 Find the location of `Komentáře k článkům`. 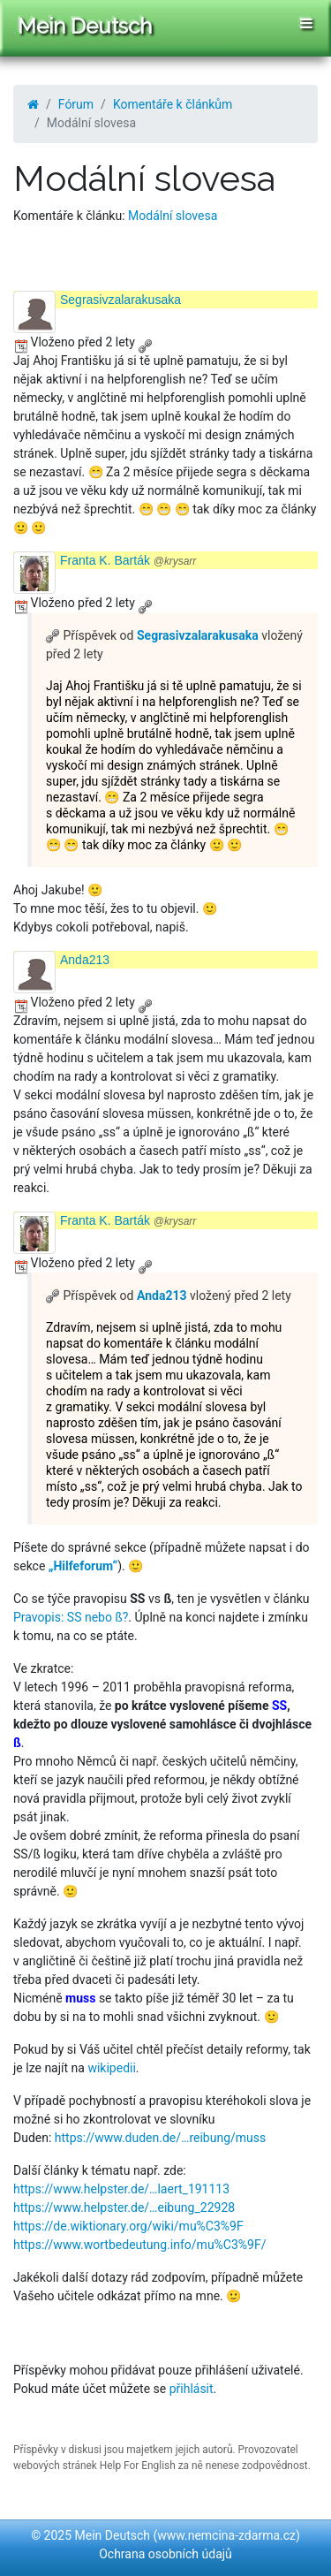

Komentáře k článkům is located at coordinates (172, 104).